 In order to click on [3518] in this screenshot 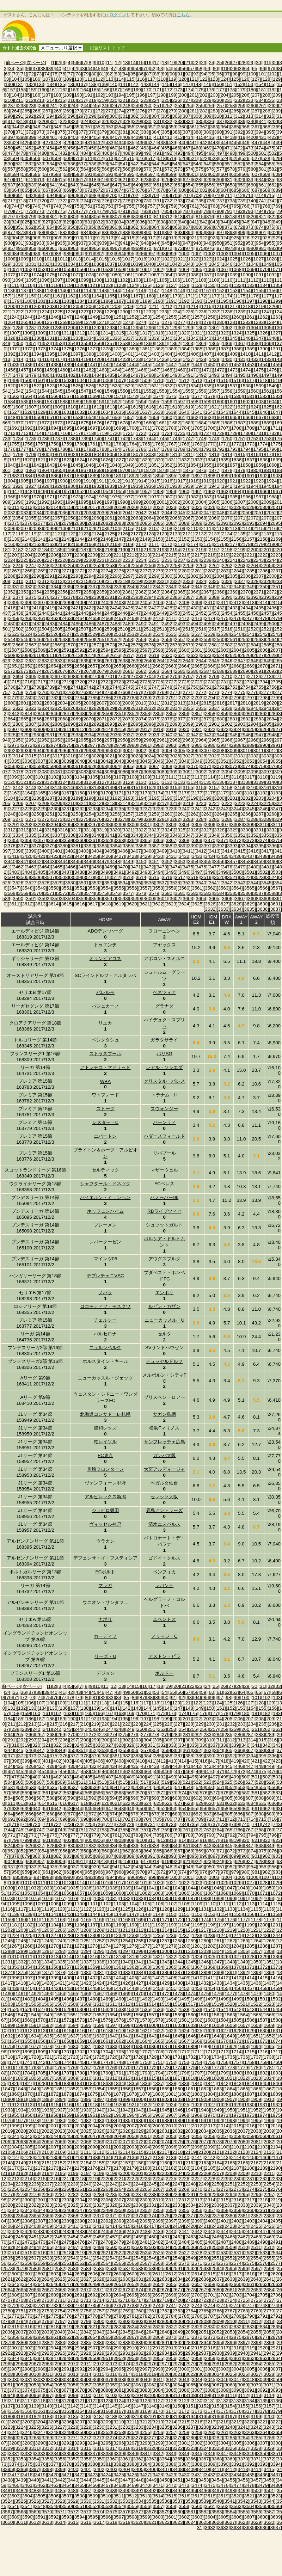, I will do `click(193, 877)`.